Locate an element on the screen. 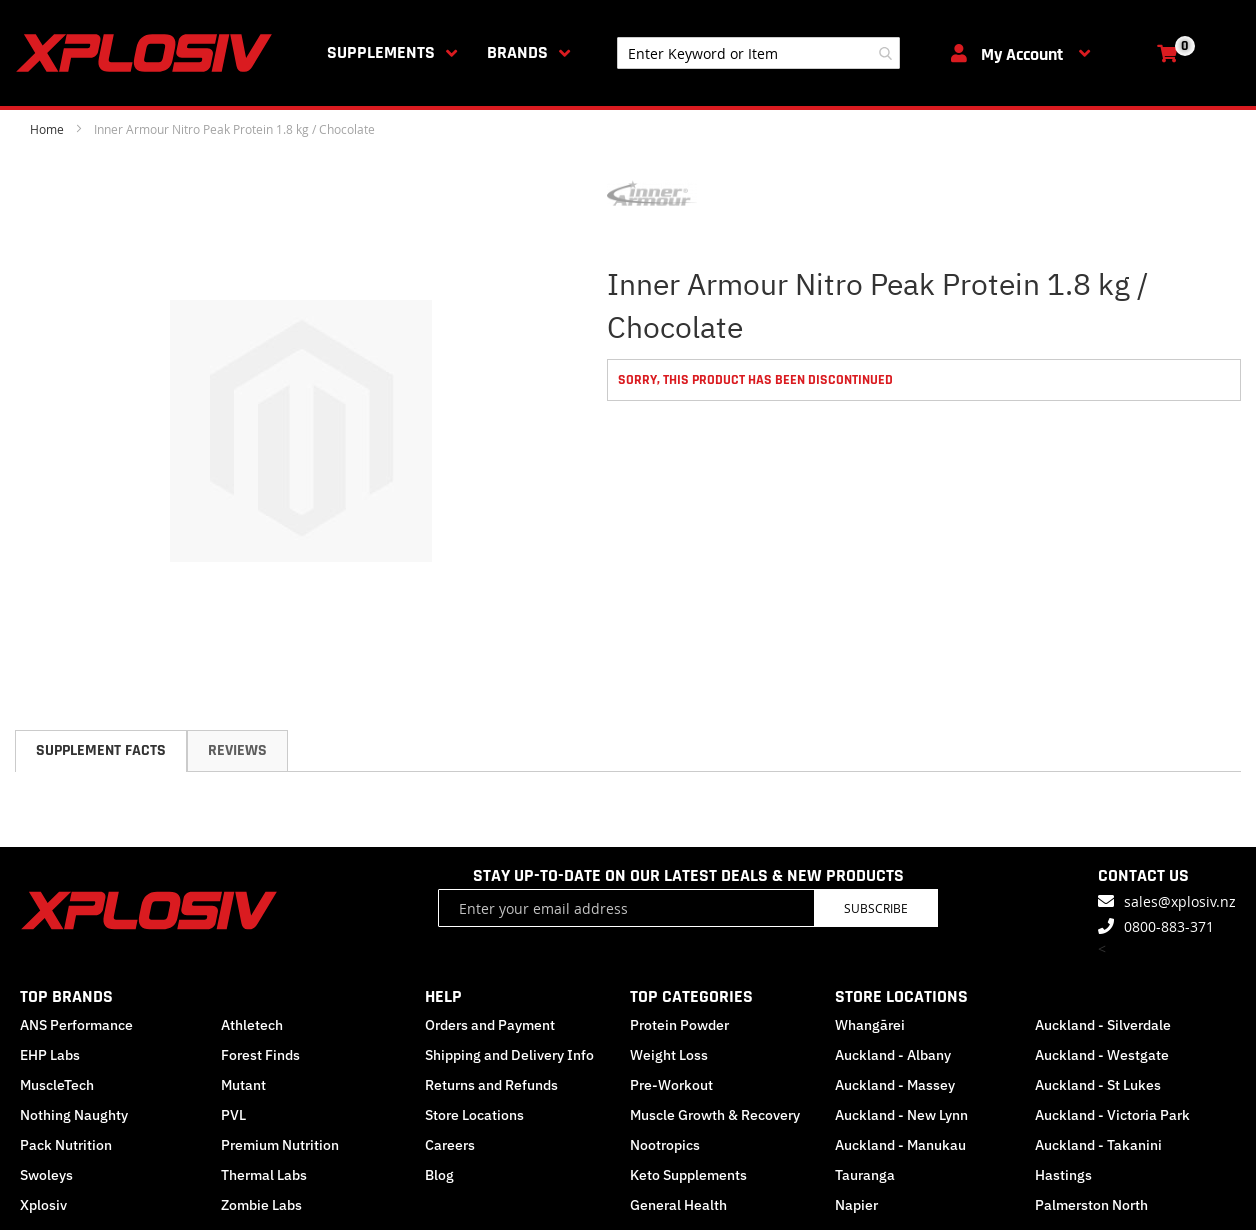 Image resolution: width=1256 pixels, height=1230 pixels. Blog is located at coordinates (439, 1175).